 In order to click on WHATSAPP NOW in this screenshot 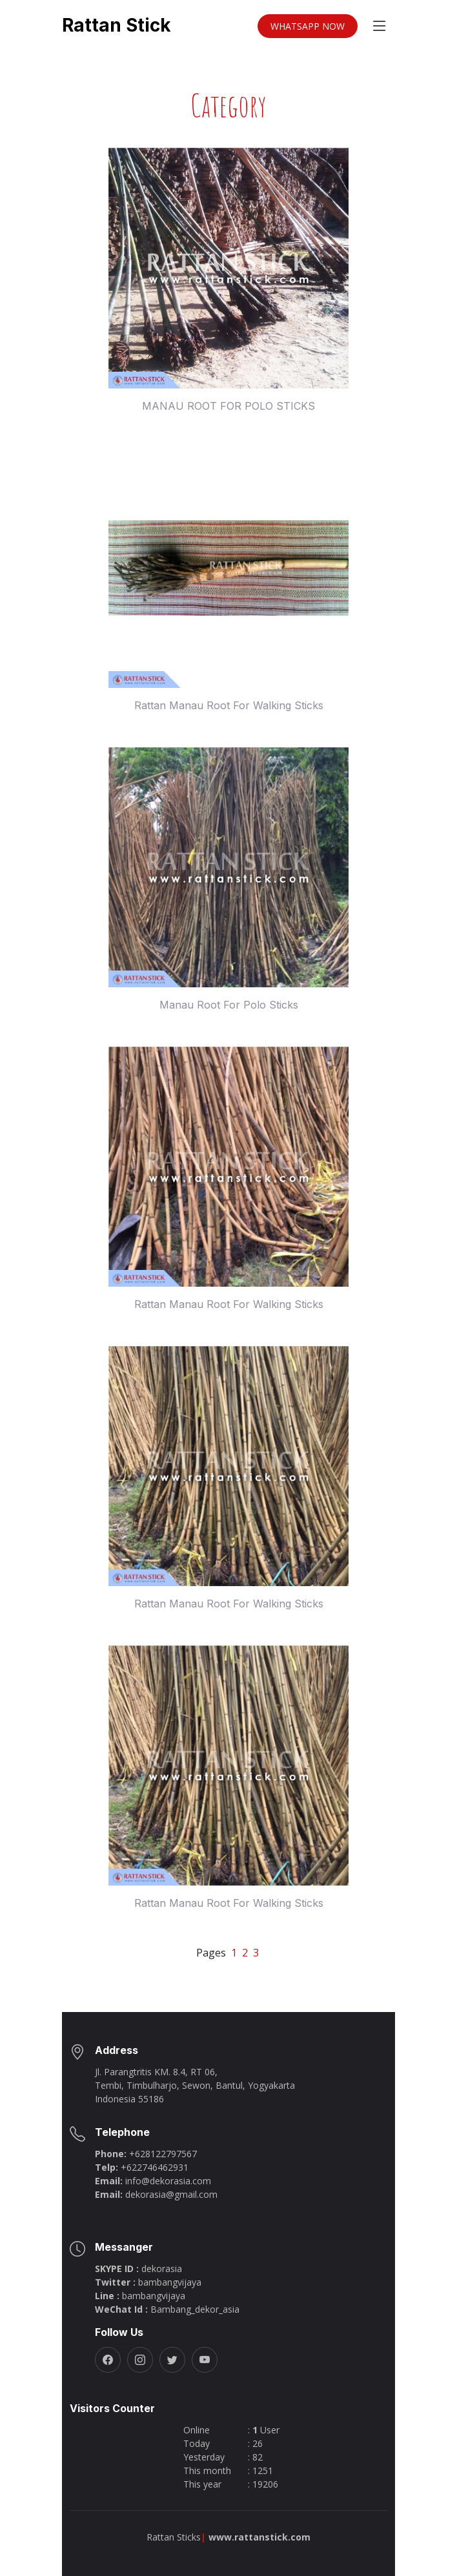, I will do `click(307, 29)`.